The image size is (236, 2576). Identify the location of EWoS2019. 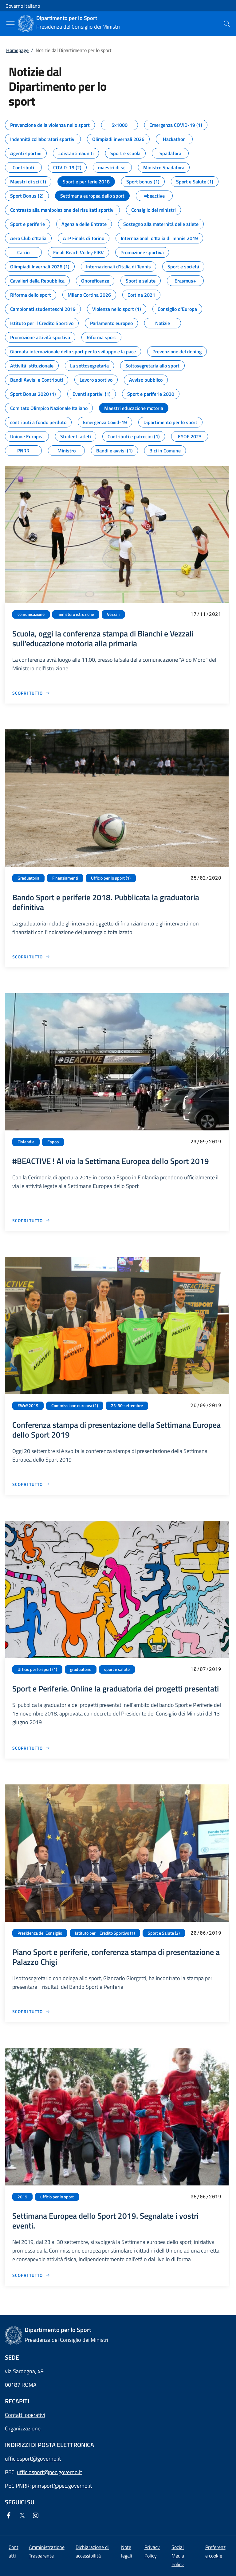
(28, 1405).